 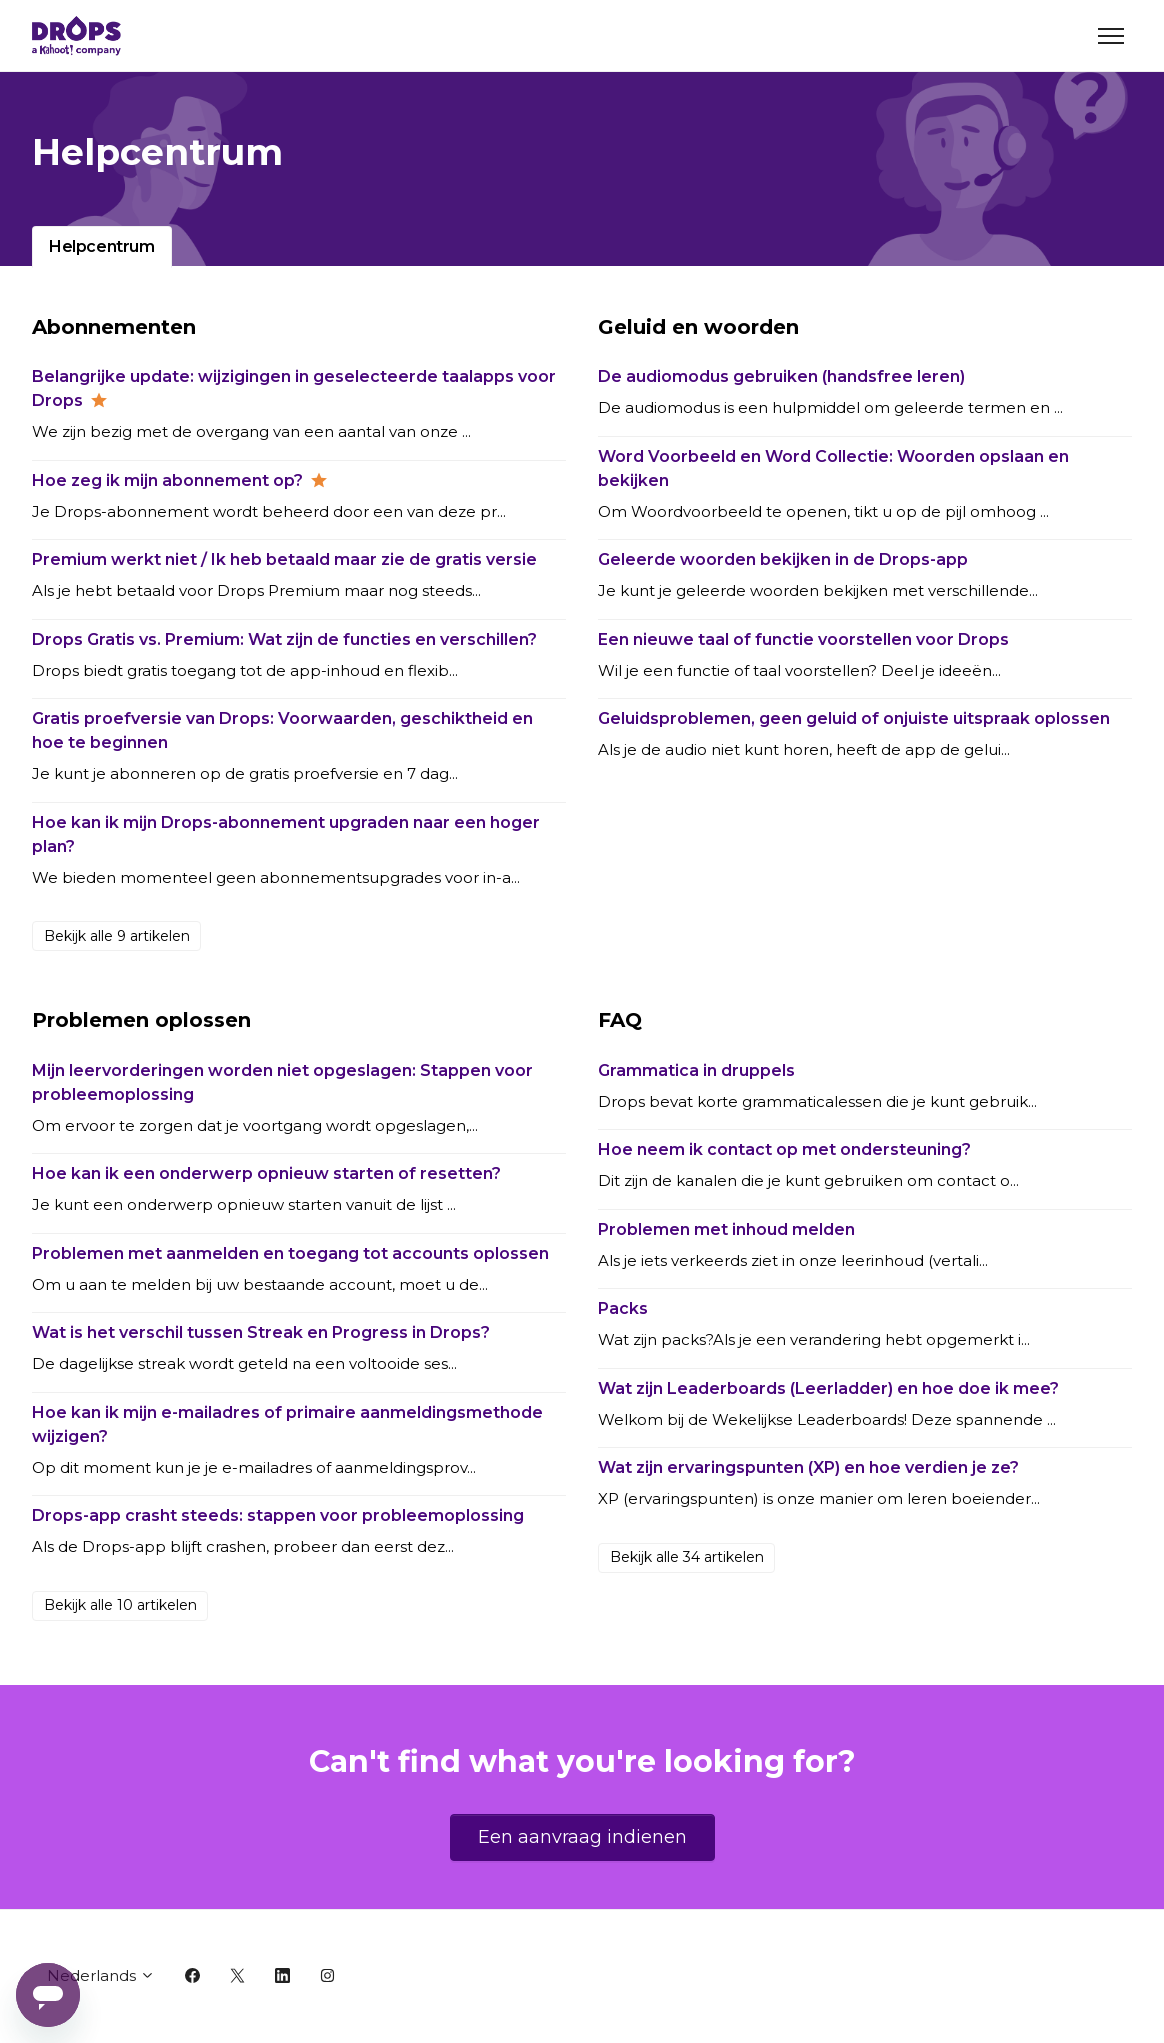 I want to click on Problemen met inhoud melden, so click(x=726, y=1229).